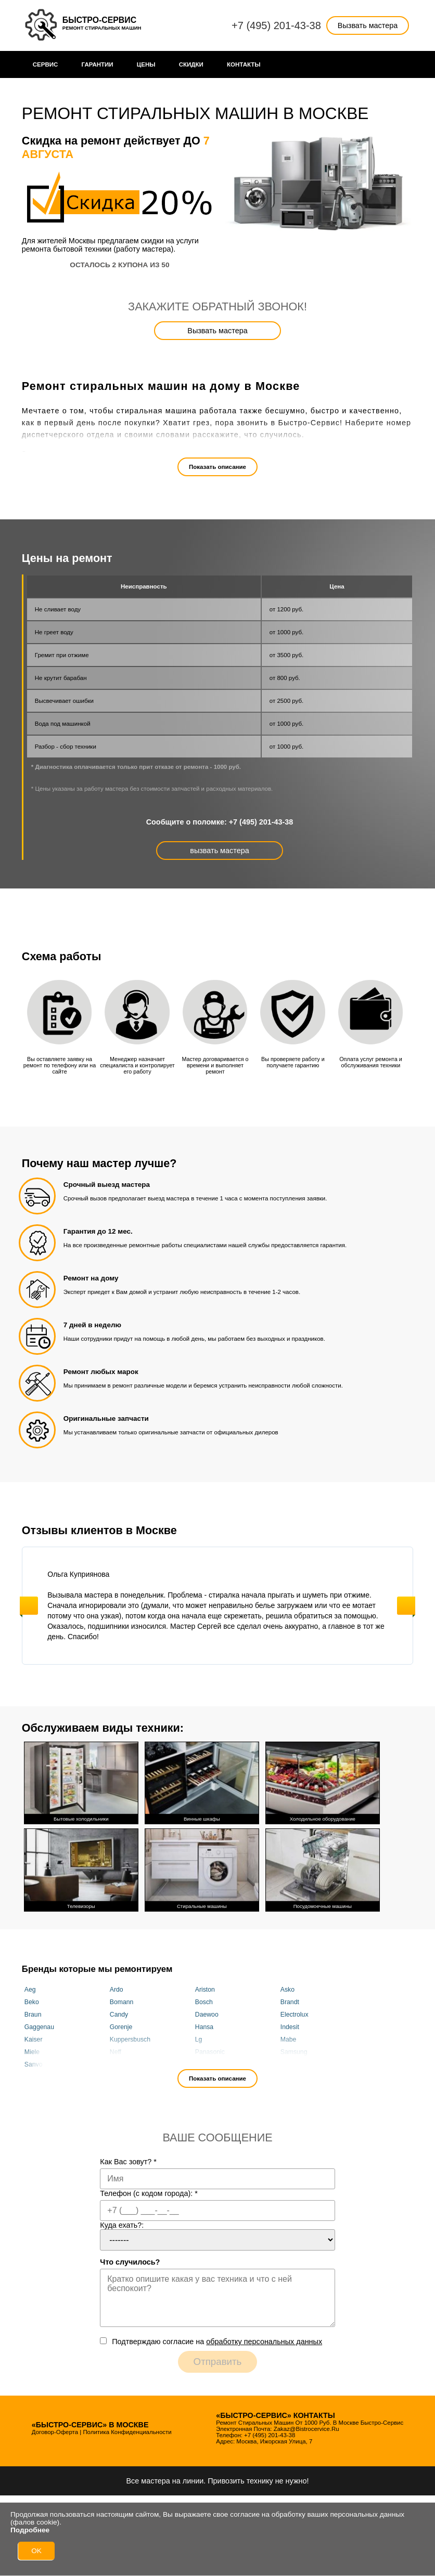  What do you see at coordinates (218, 2359) in the screenshot?
I see `Отправить` at bounding box center [218, 2359].